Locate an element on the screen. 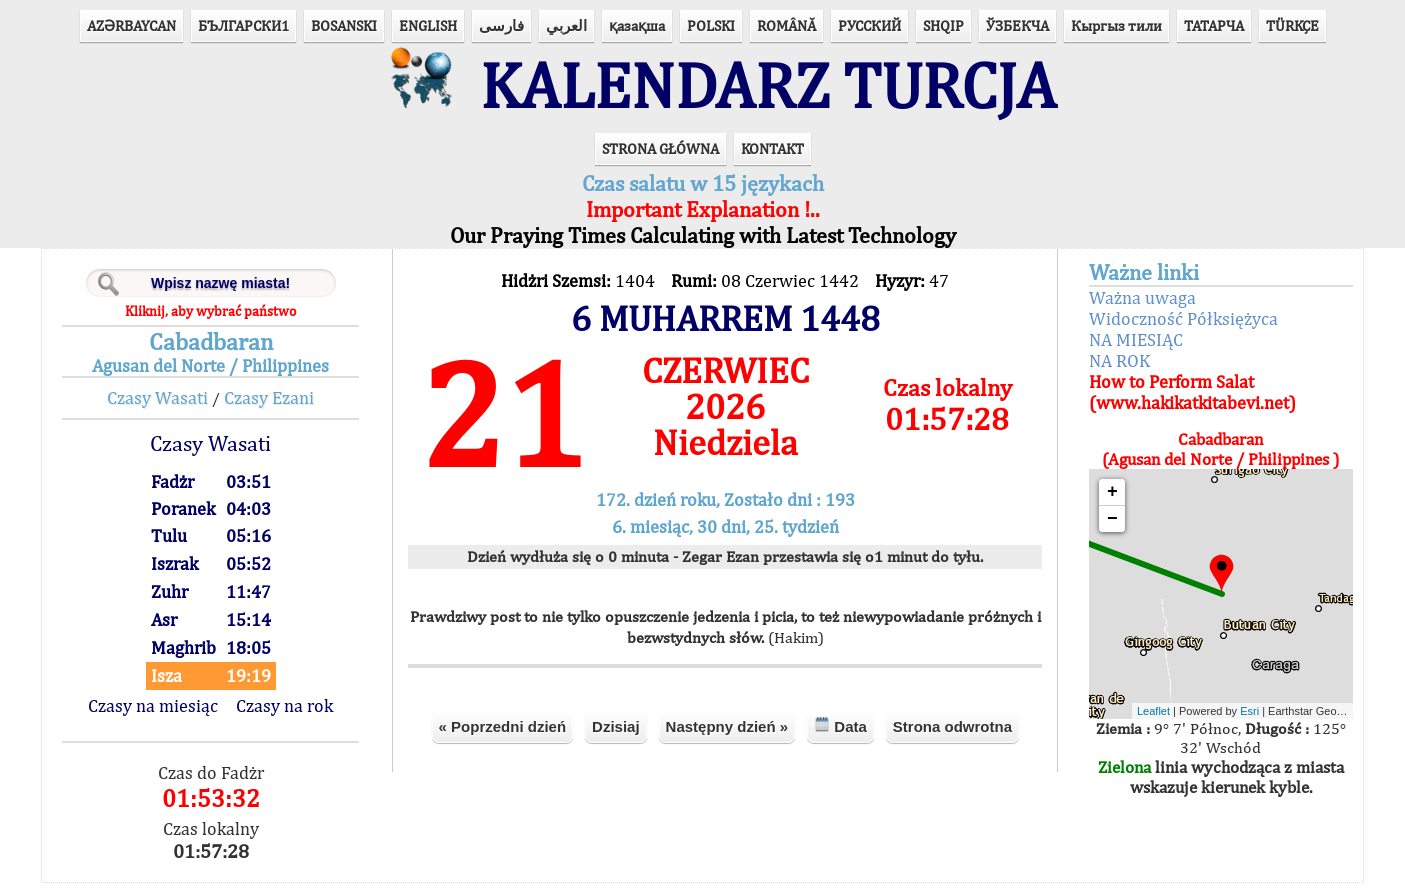  SHQIP is located at coordinates (943, 25).